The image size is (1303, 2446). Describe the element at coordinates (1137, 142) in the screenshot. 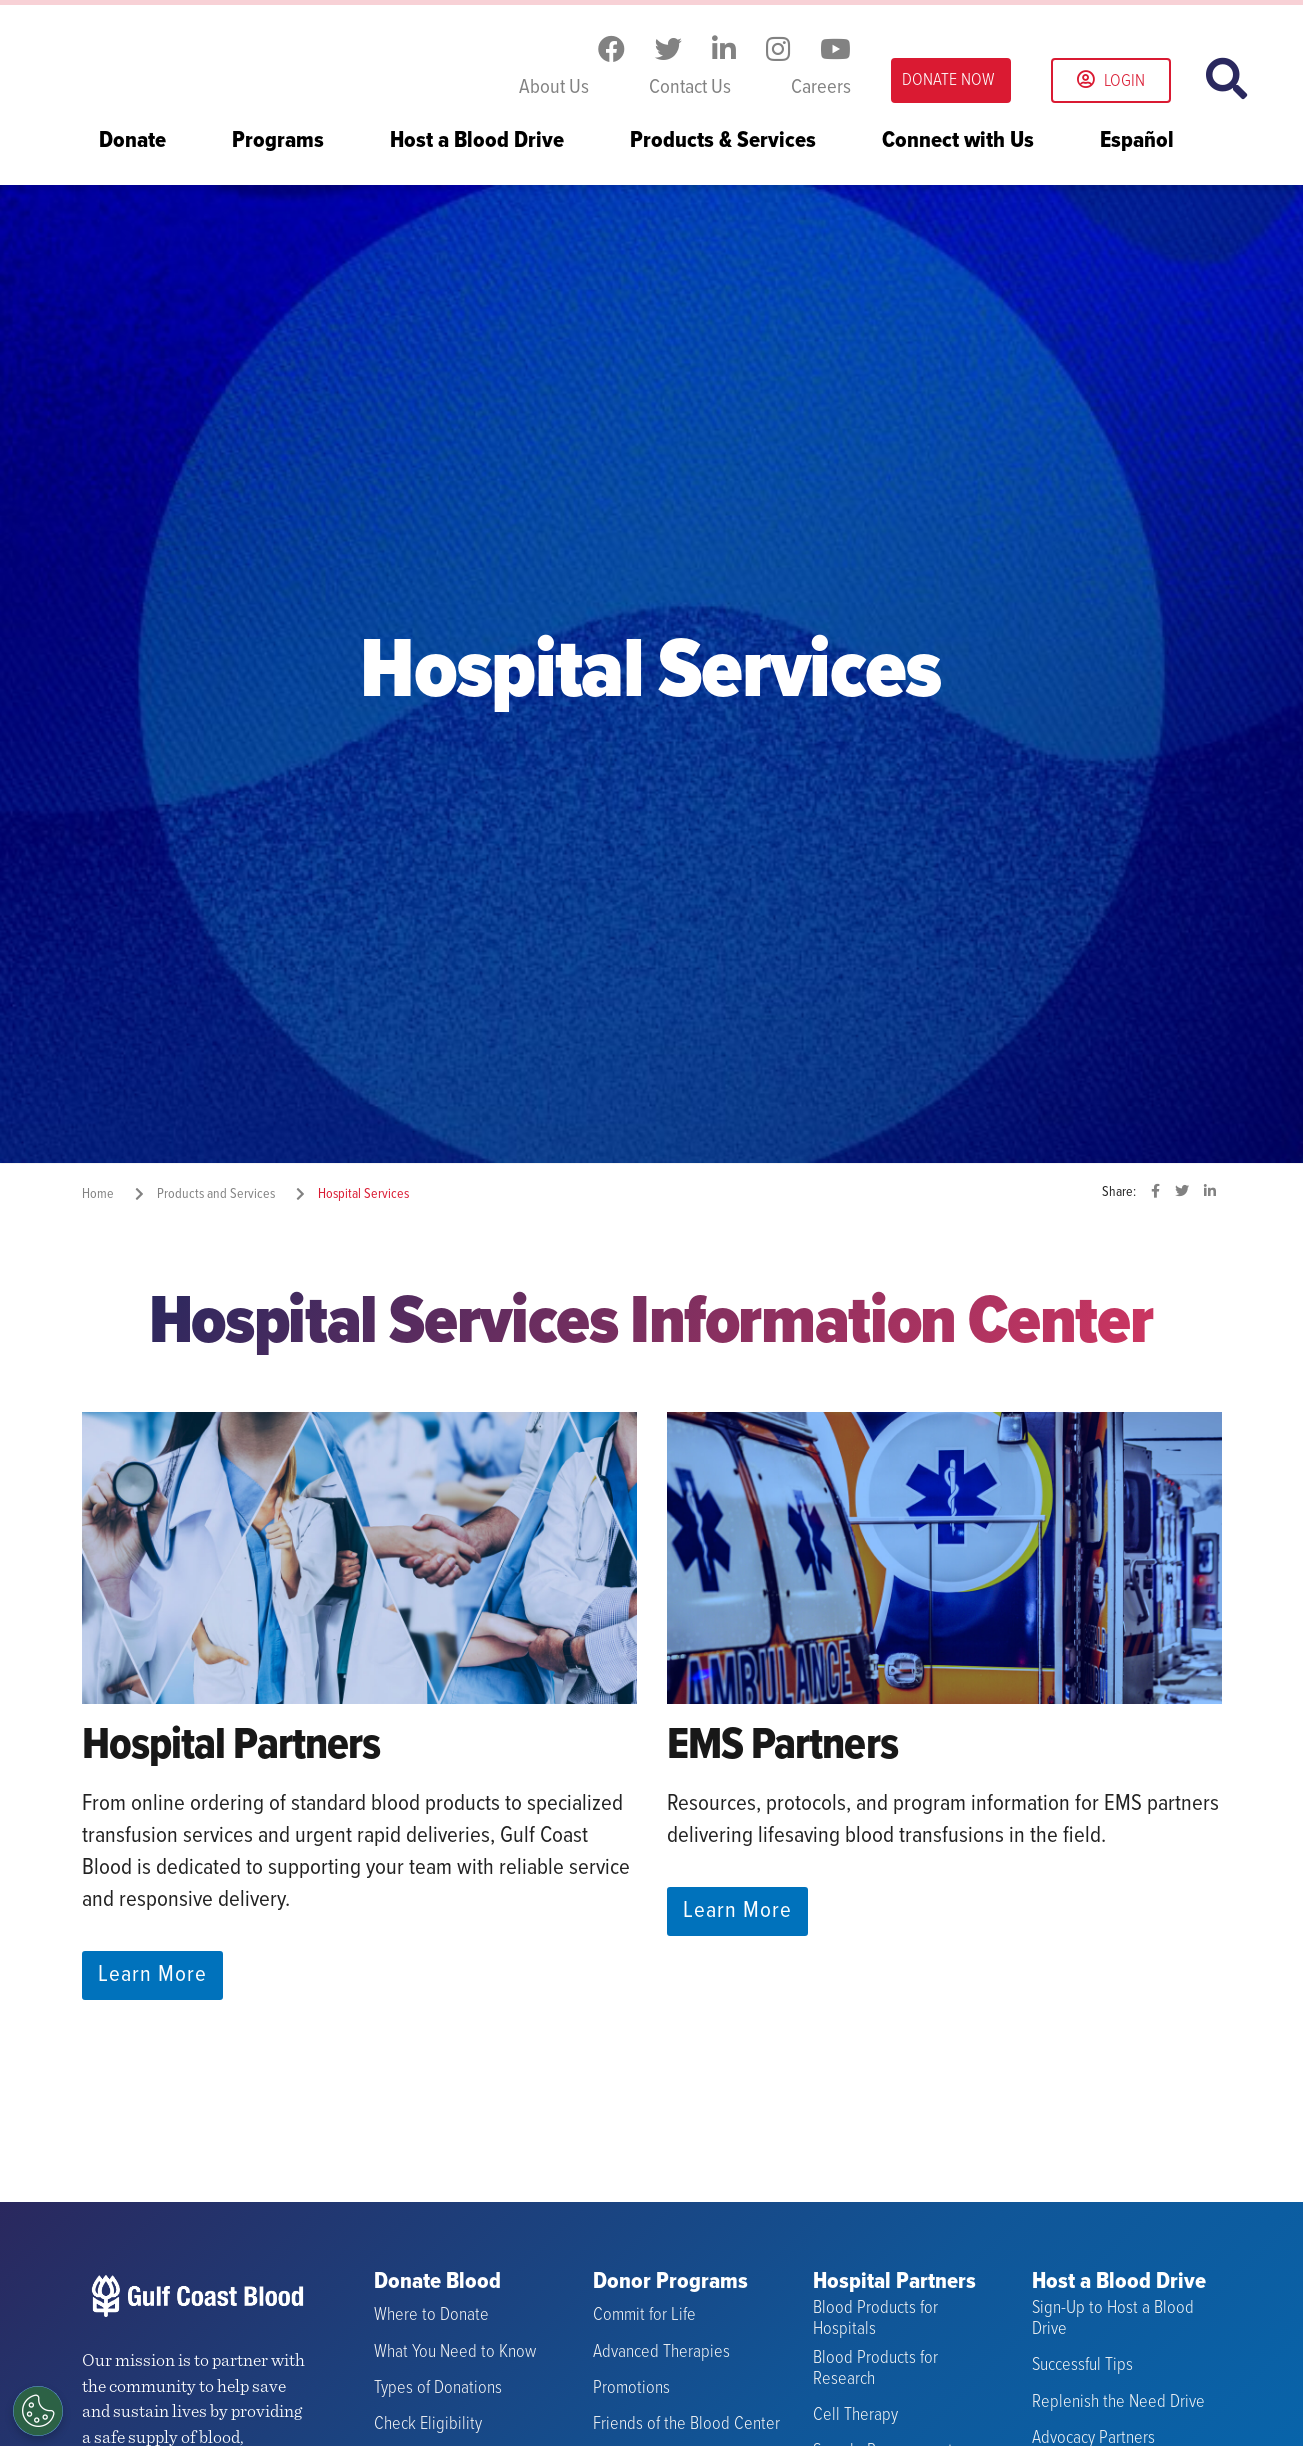

I see `Español` at that location.